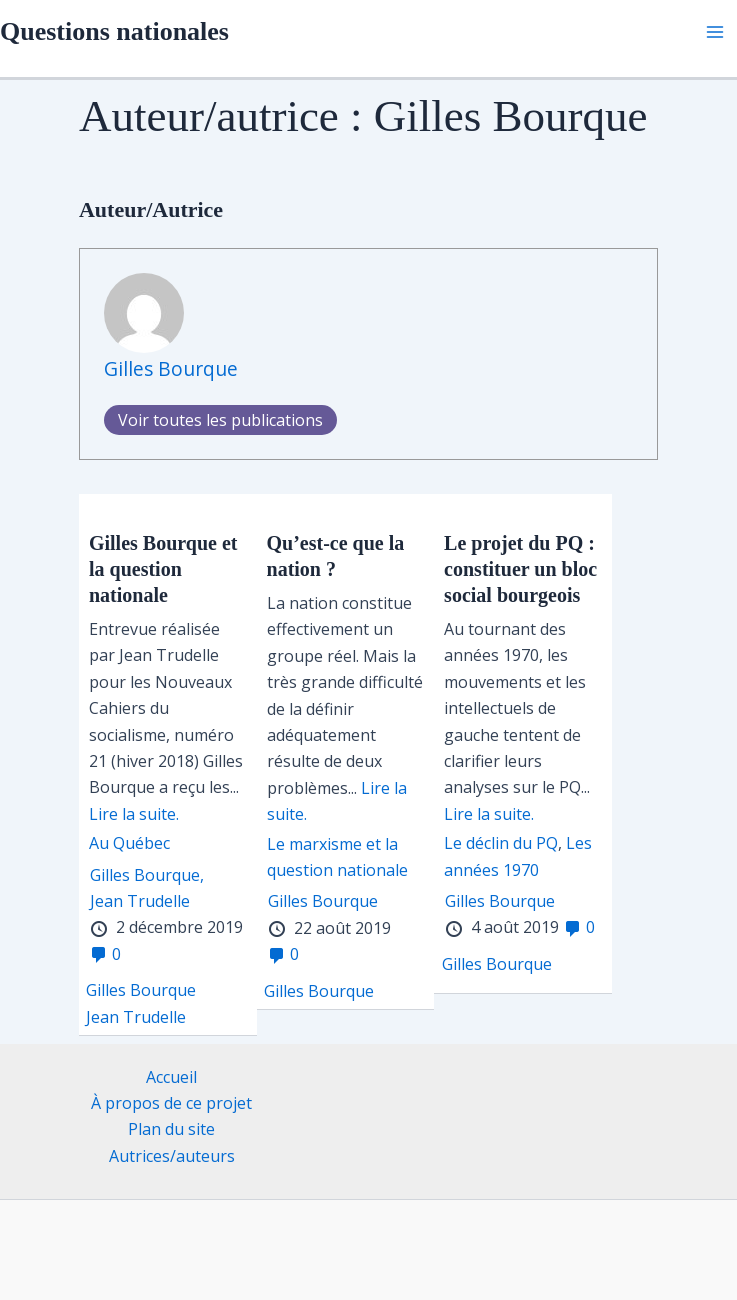 The height and width of the screenshot is (1300, 737). Describe the element at coordinates (163, 569) in the screenshot. I see `Gilles Bourque et la question nationale` at that location.